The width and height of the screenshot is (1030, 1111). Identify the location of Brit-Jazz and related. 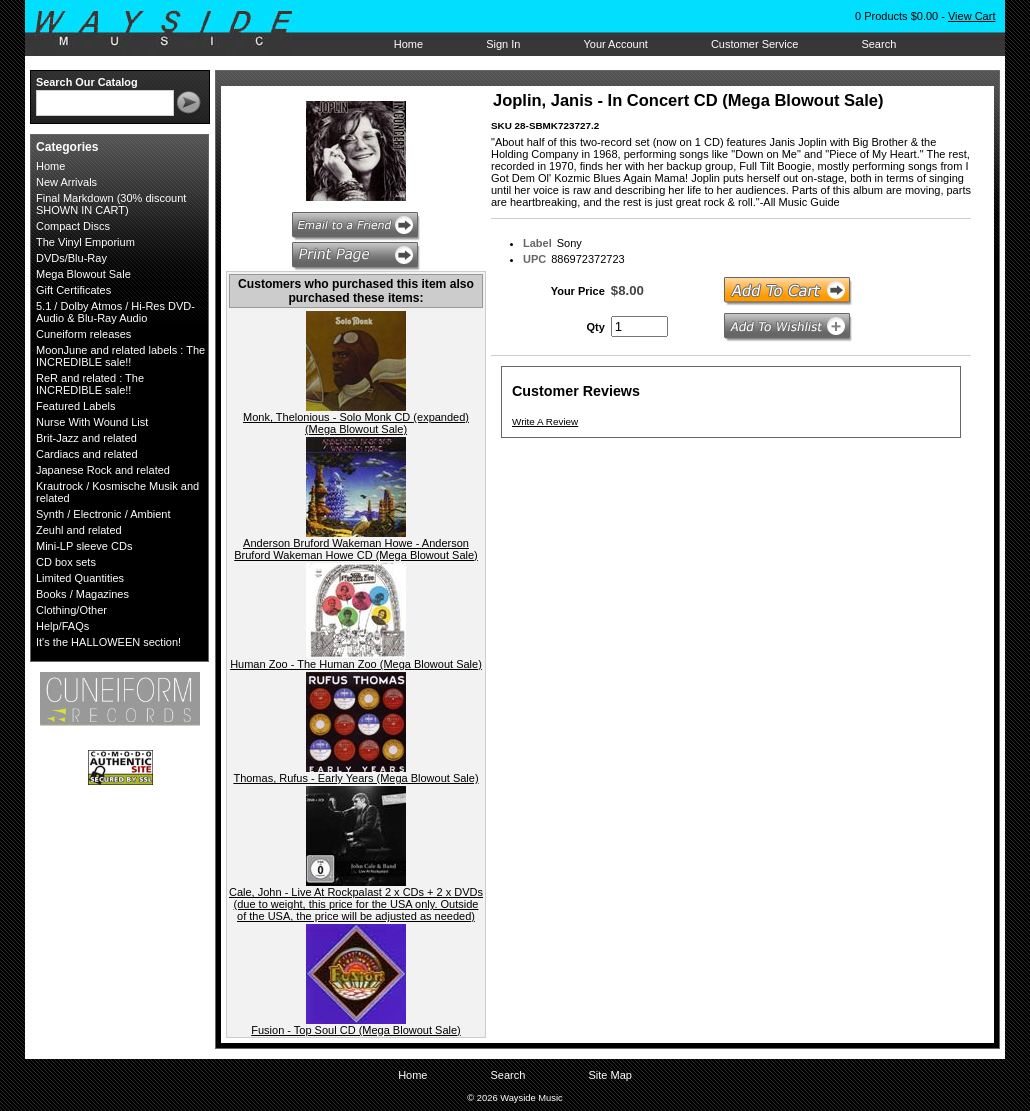
(86, 438).